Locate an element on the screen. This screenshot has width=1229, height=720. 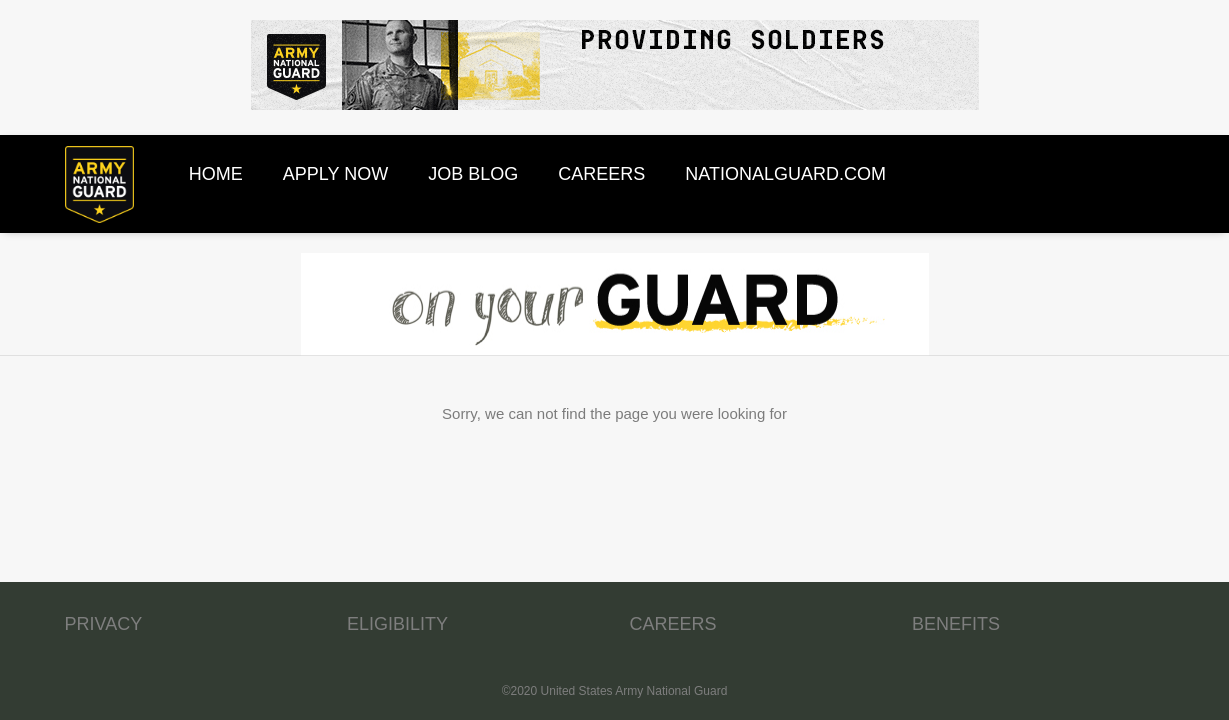
CAREERS is located at coordinates (673, 624).